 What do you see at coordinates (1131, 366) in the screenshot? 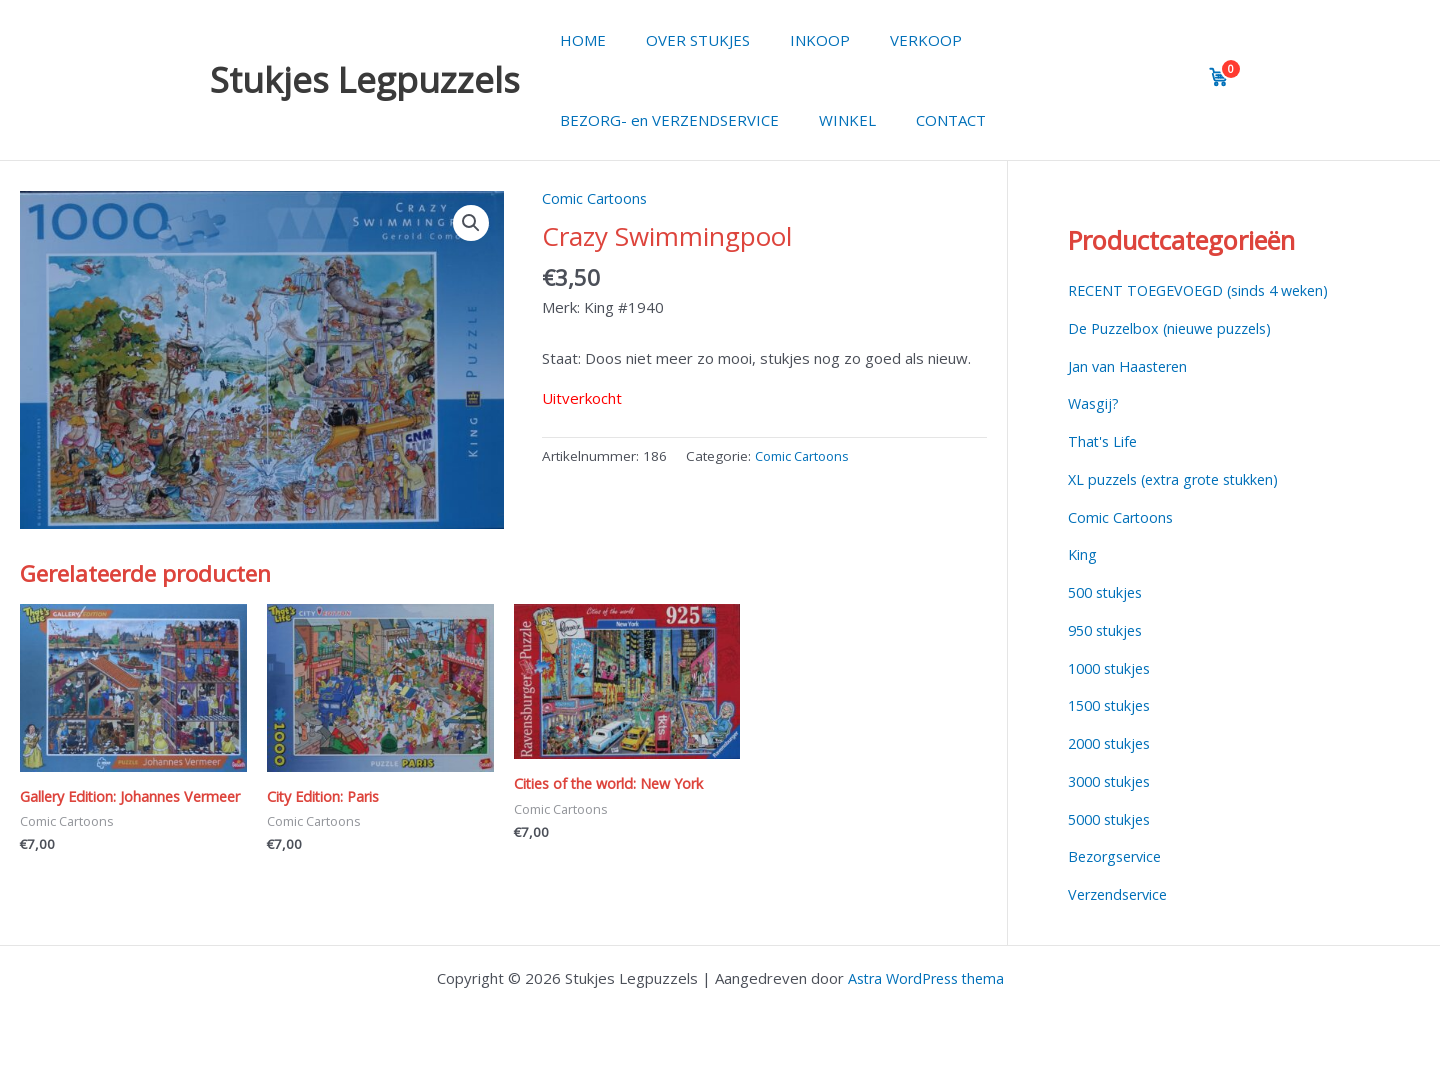
I see `Jan van Haasteren` at bounding box center [1131, 366].